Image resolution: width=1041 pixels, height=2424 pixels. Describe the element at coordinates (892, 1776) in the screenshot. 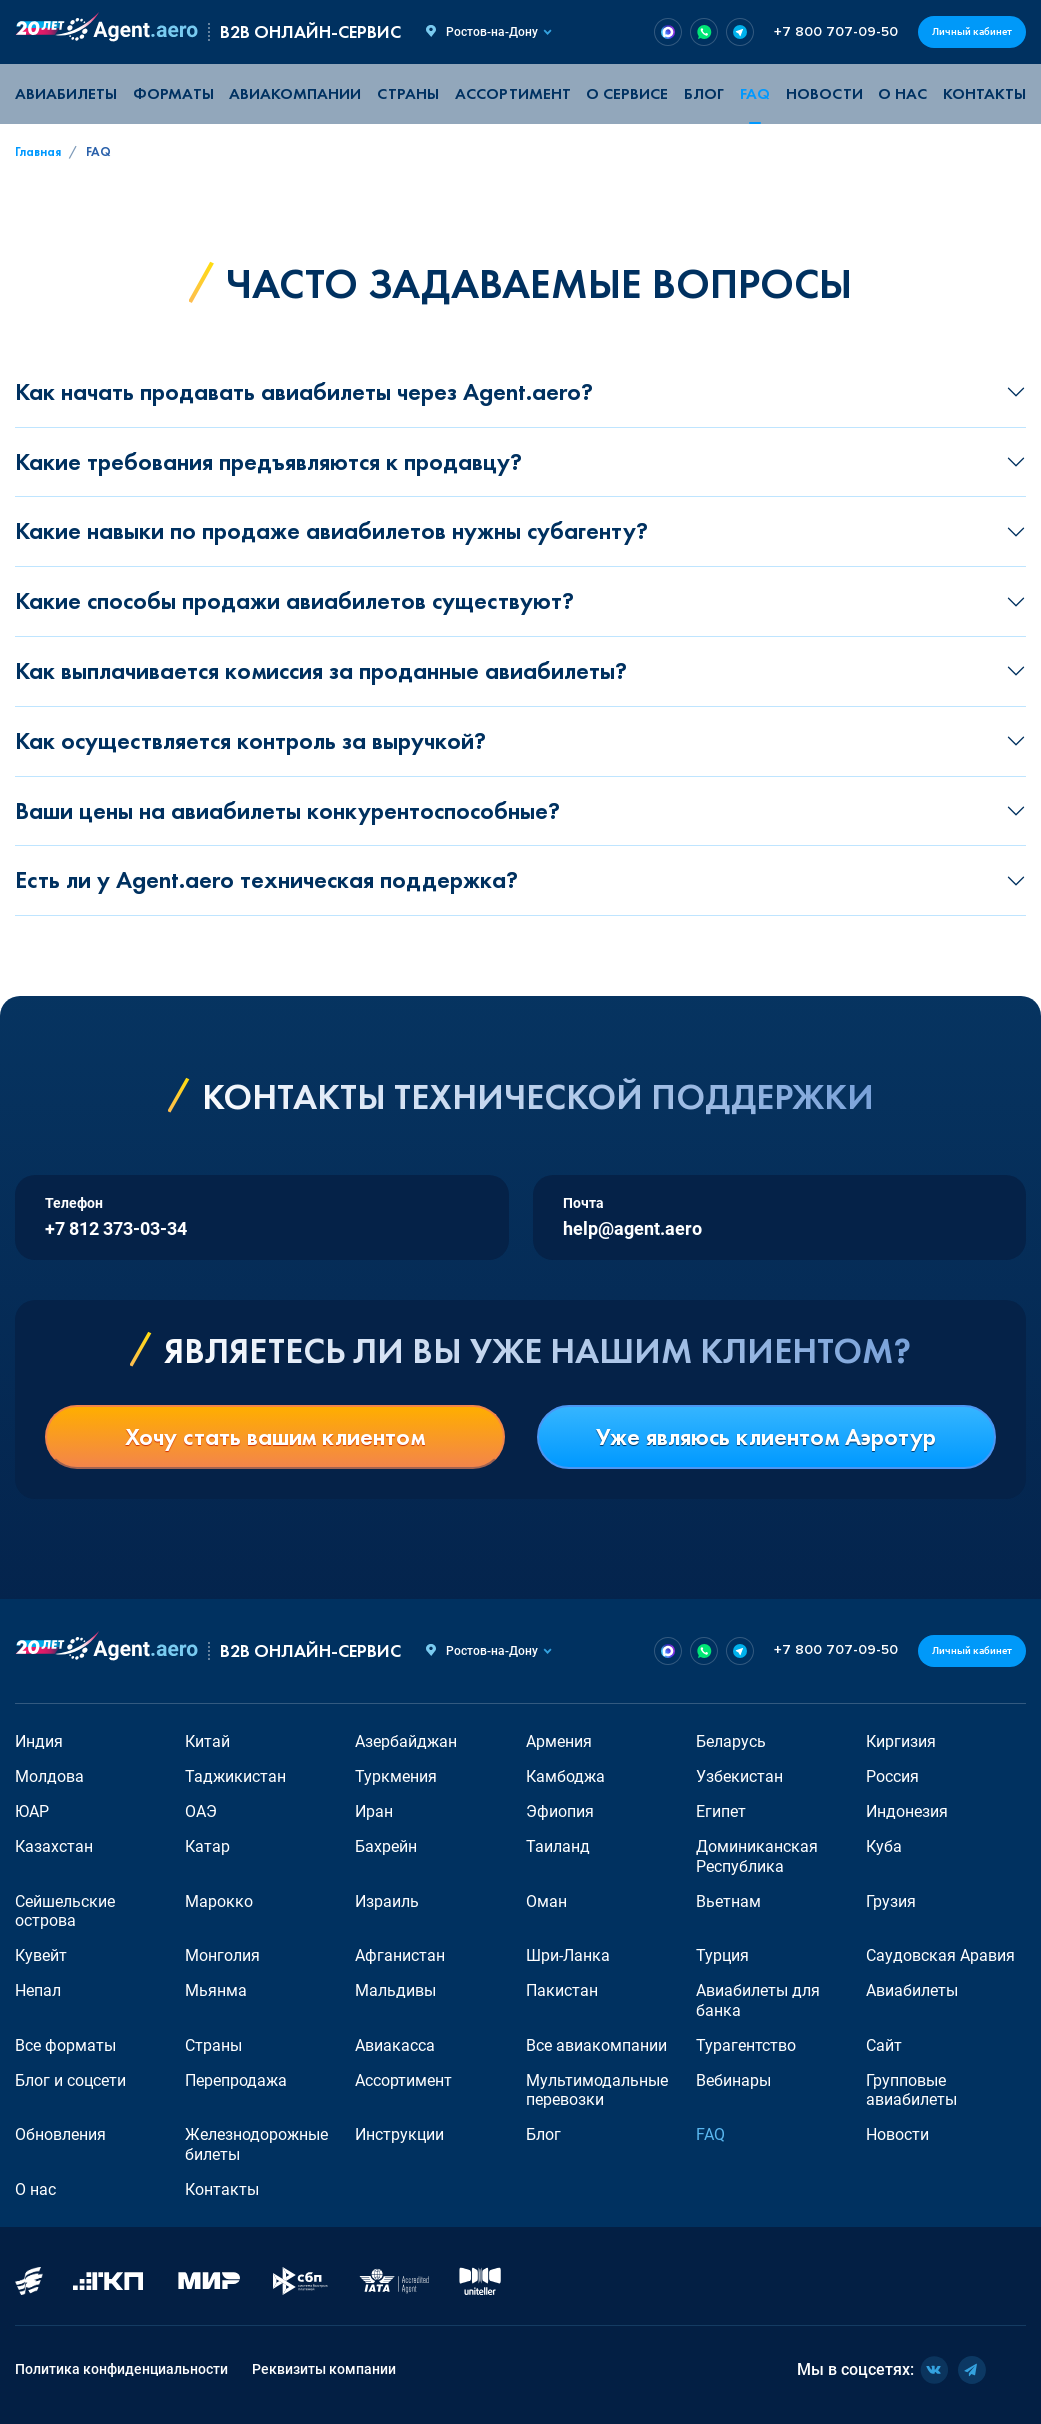

I see `Россия` at that location.